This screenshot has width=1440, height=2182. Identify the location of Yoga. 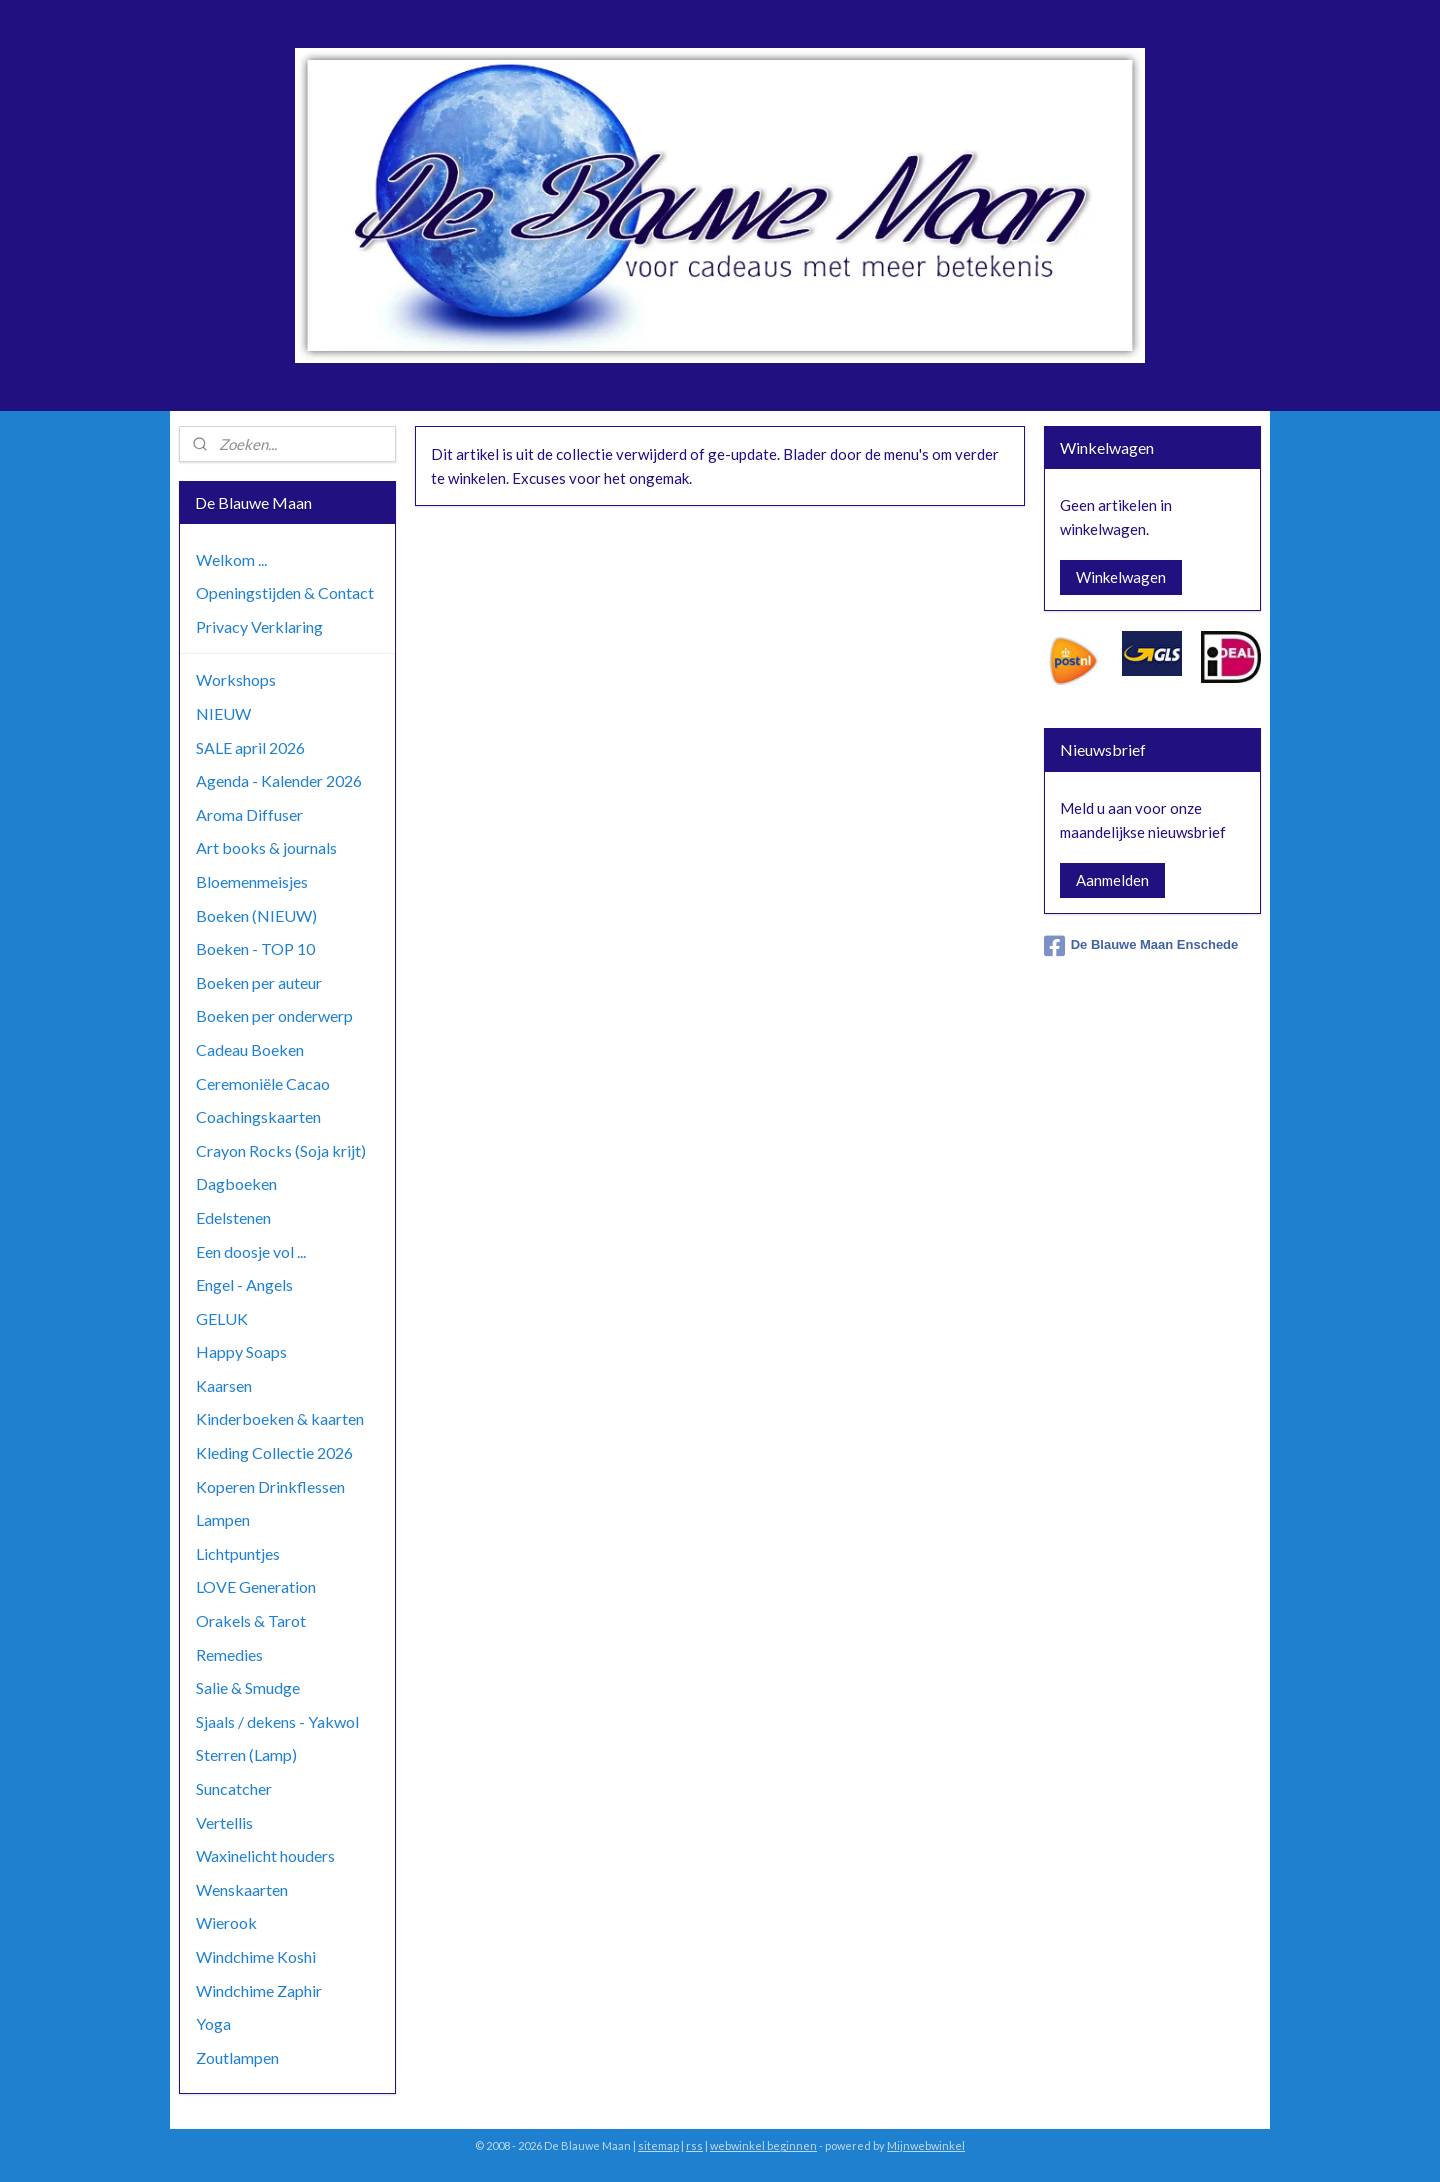
(213, 2023).